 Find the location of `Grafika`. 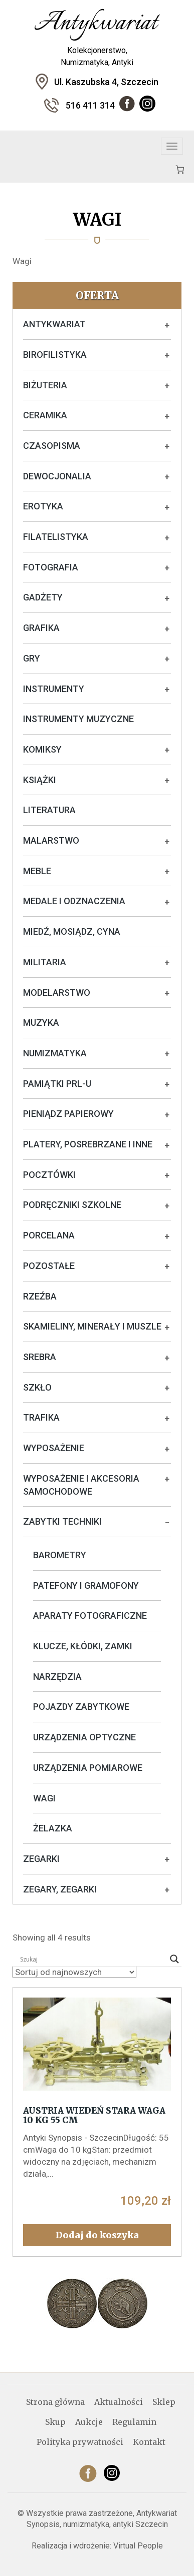

Grafika is located at coordinates (41, 627).